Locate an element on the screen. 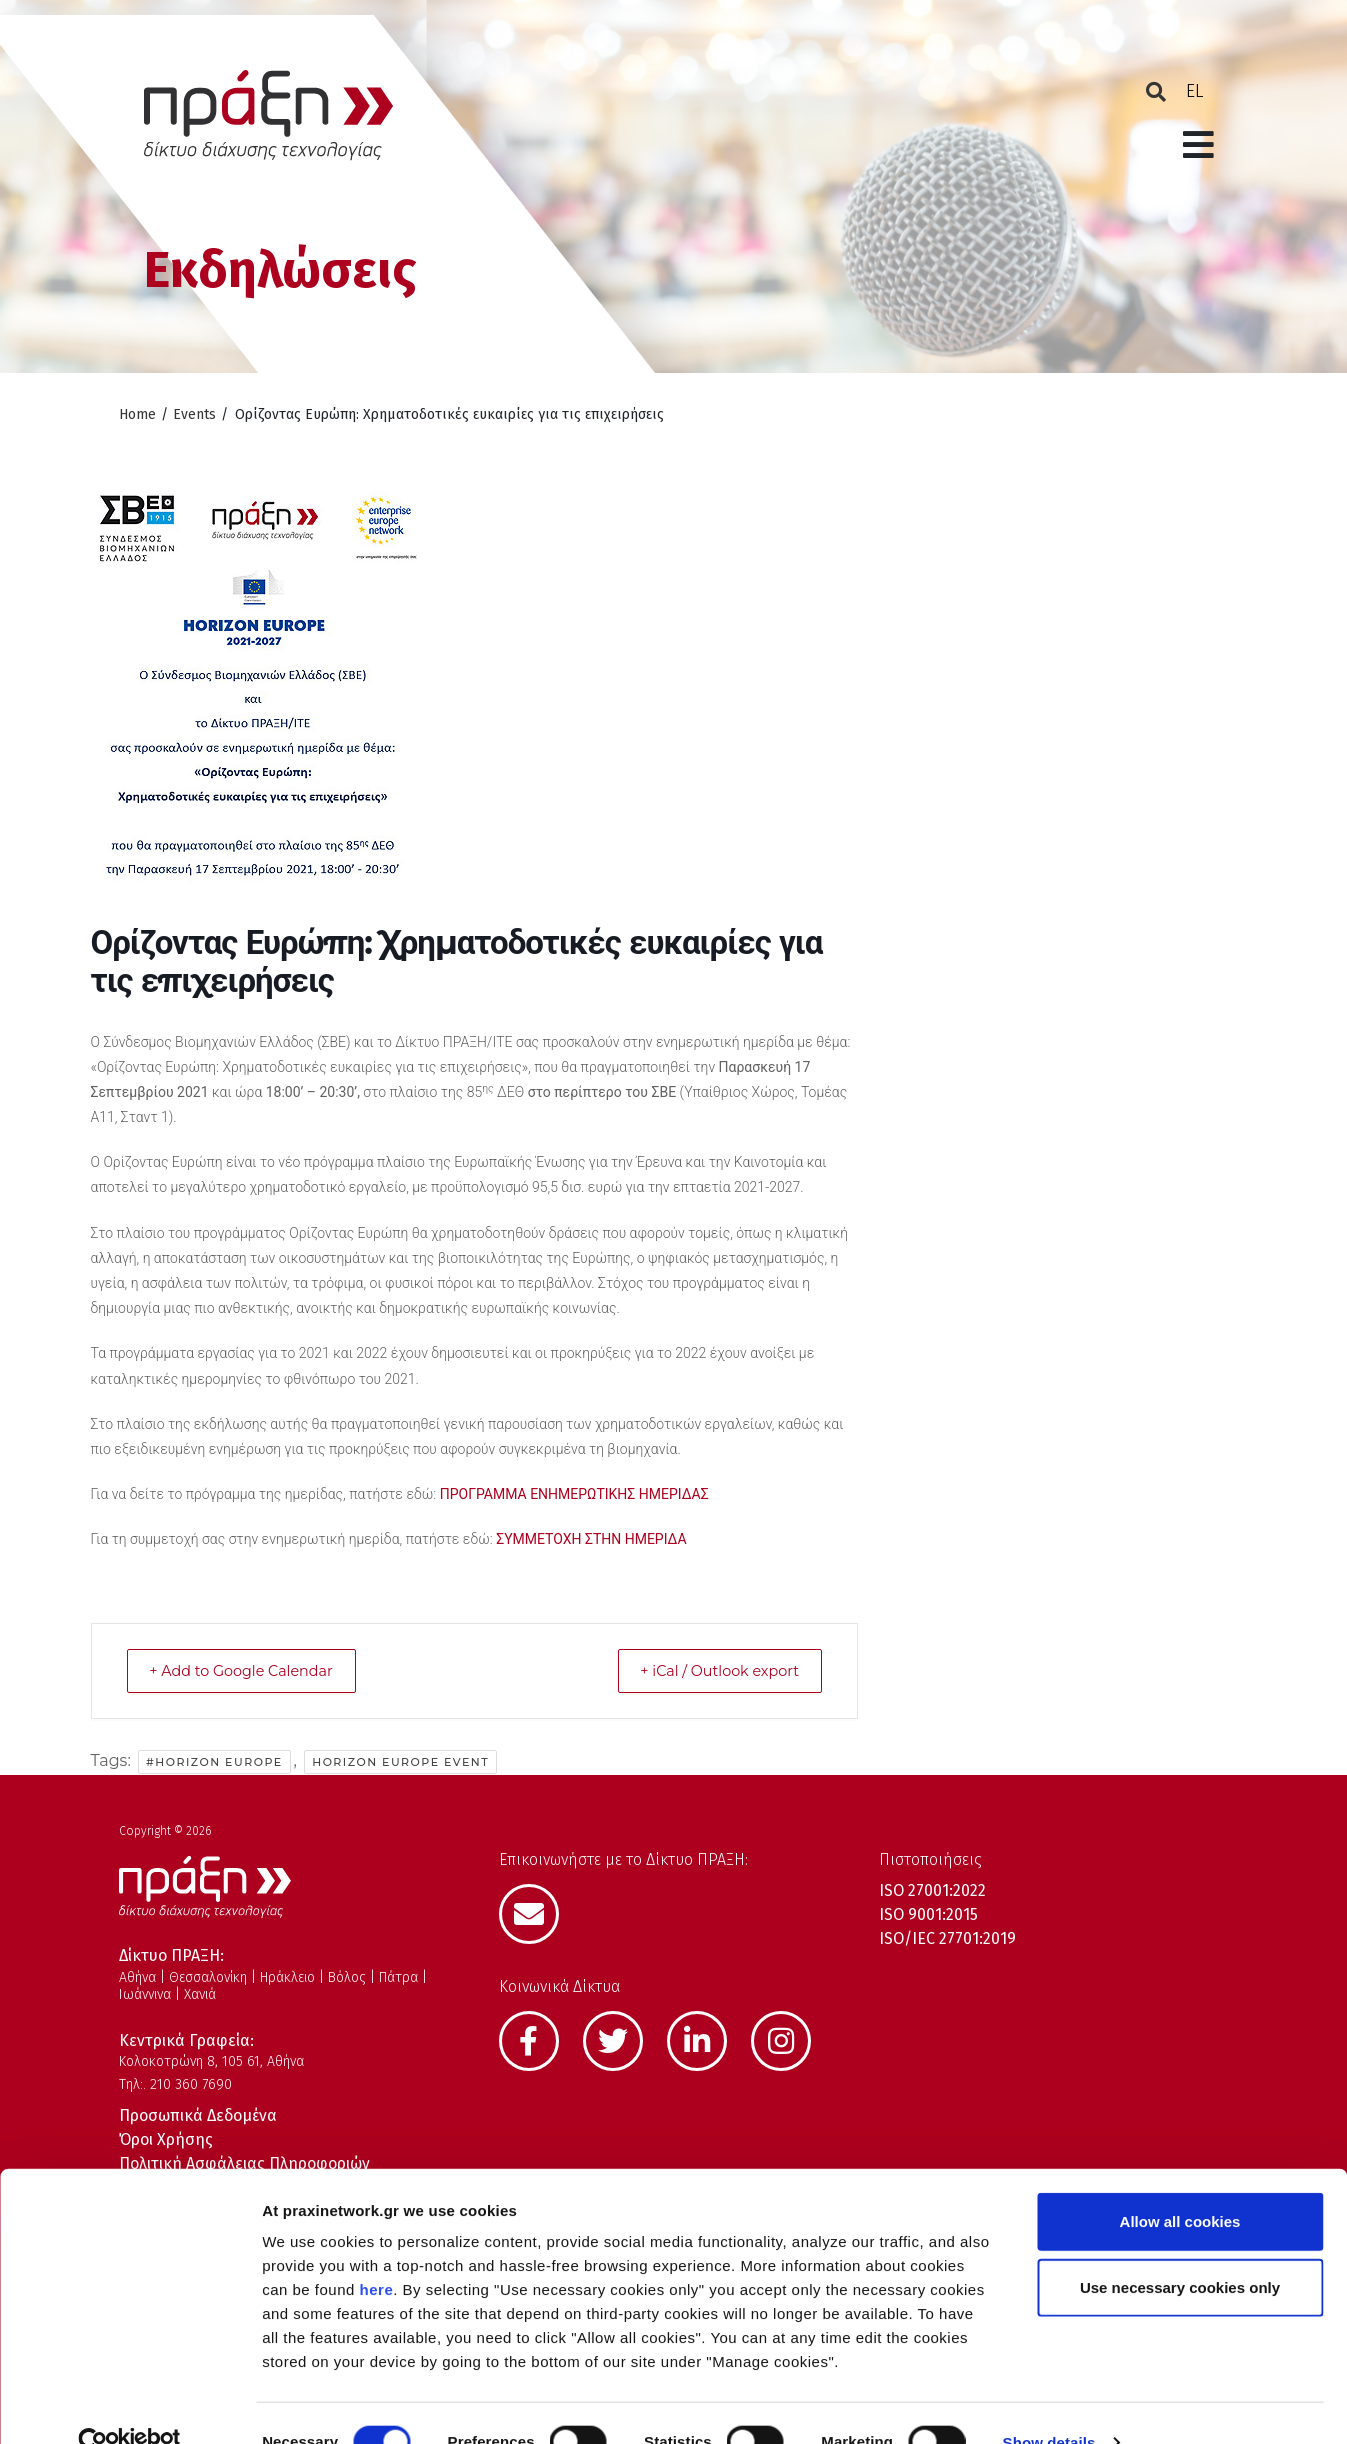 The height and width of the screenshot is (2444, 1347). Allow all cookies is located at coordinates (1180, 2183).